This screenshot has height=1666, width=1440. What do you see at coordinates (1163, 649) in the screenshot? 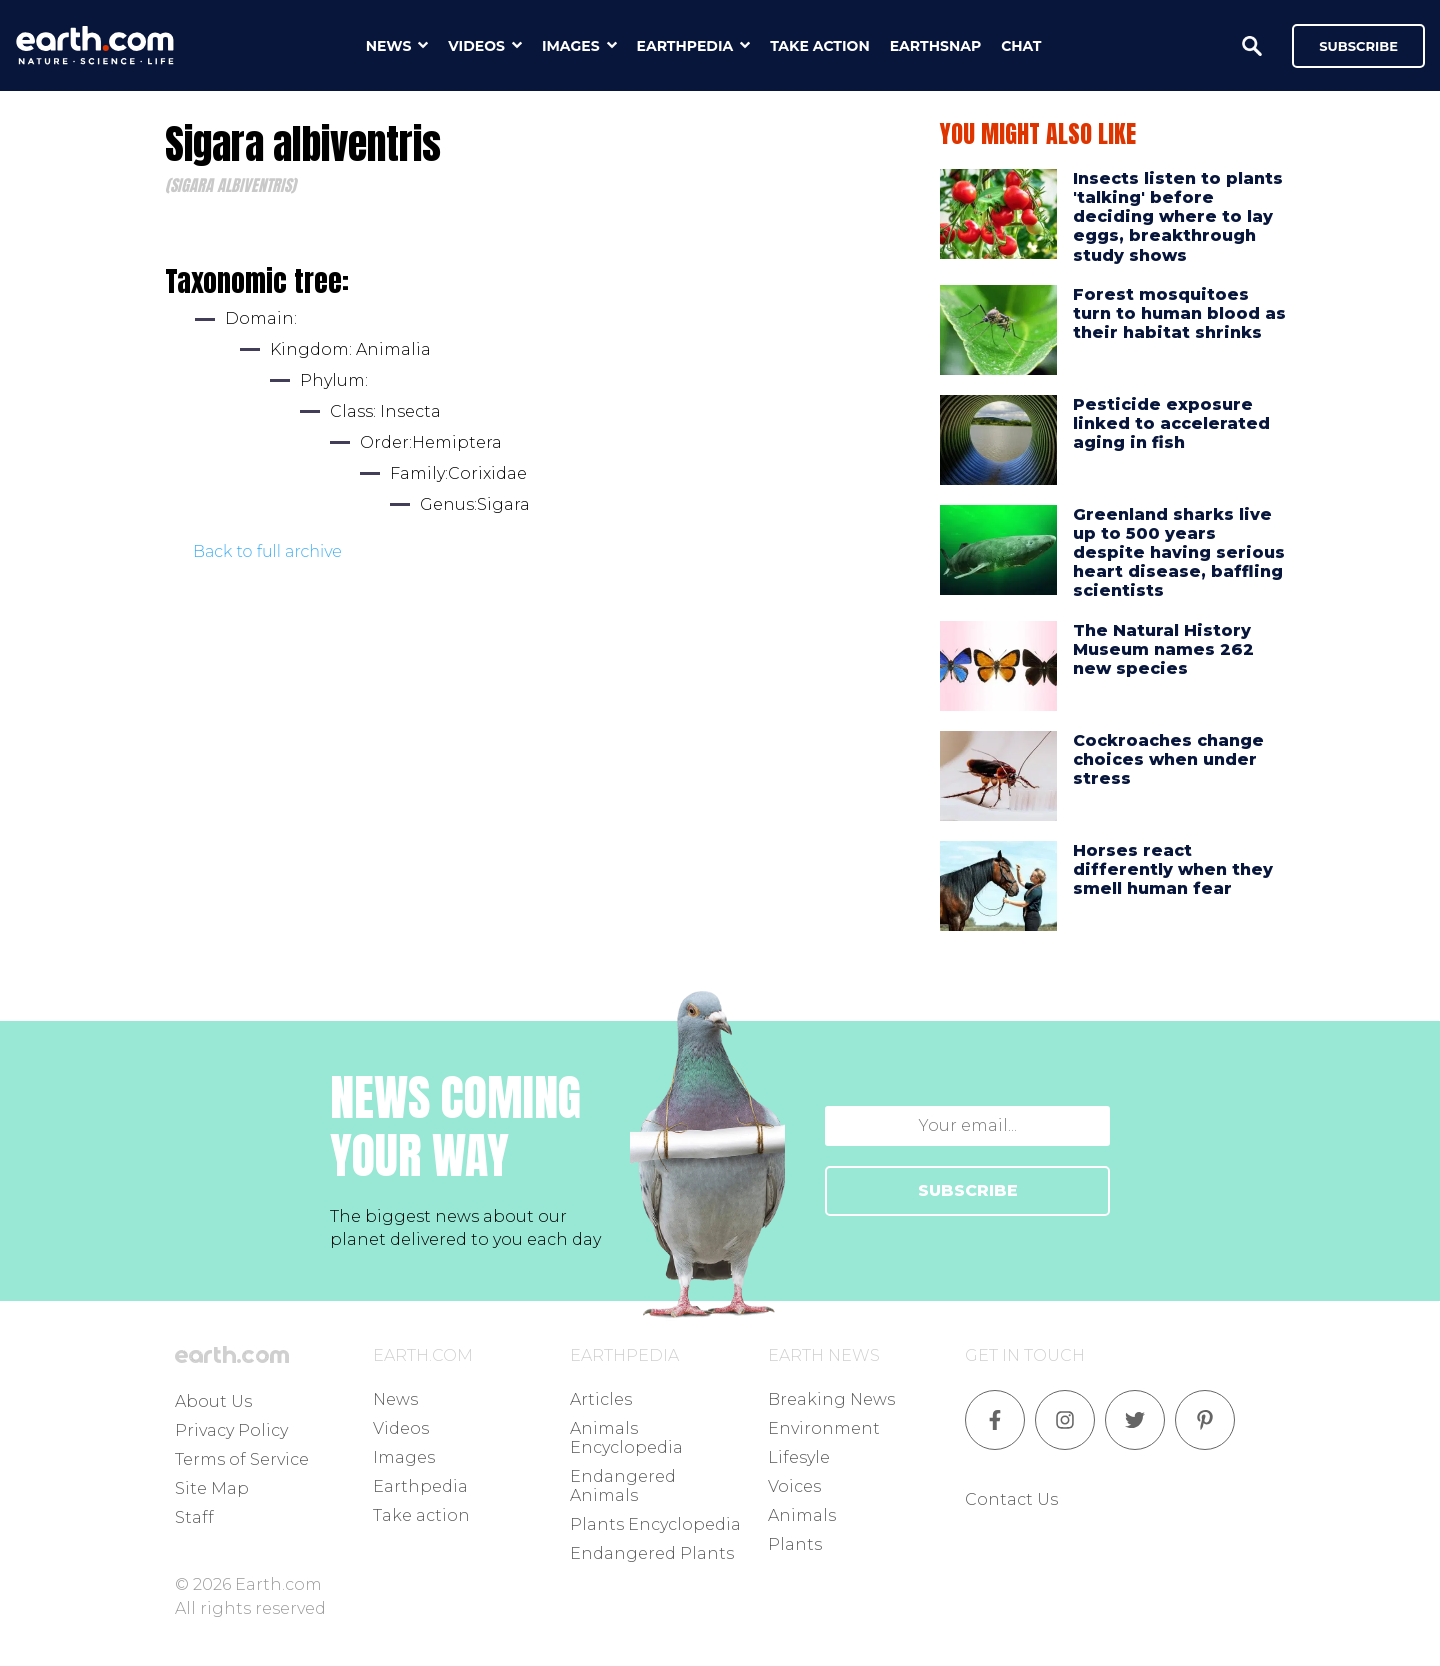
I see `The Natural History Museum names 262 new species` at bounding box center [1163, 649].